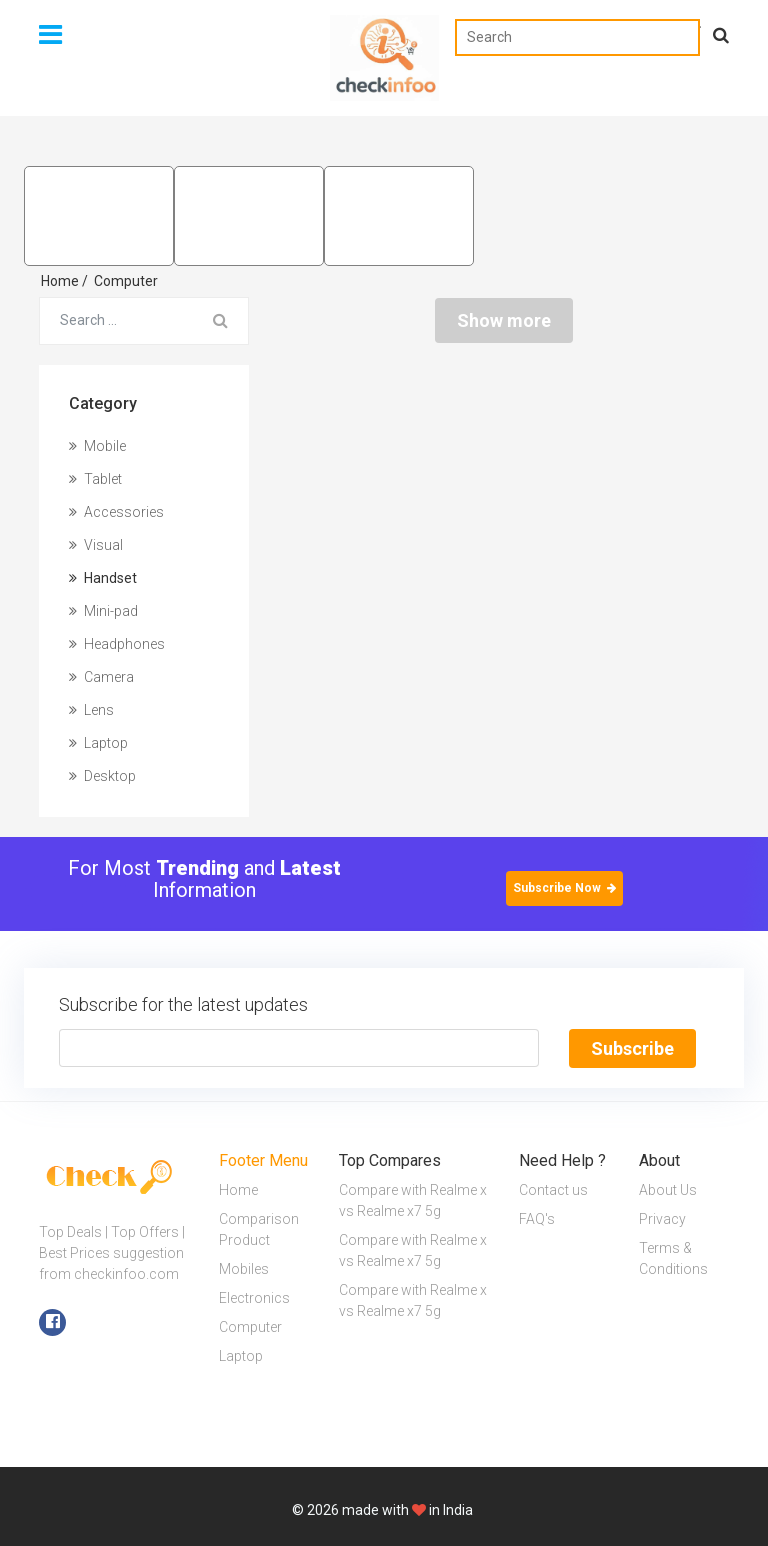 This screenshot has height=1546, width=768. I want to click on FAQ's, so click(537, 1219).